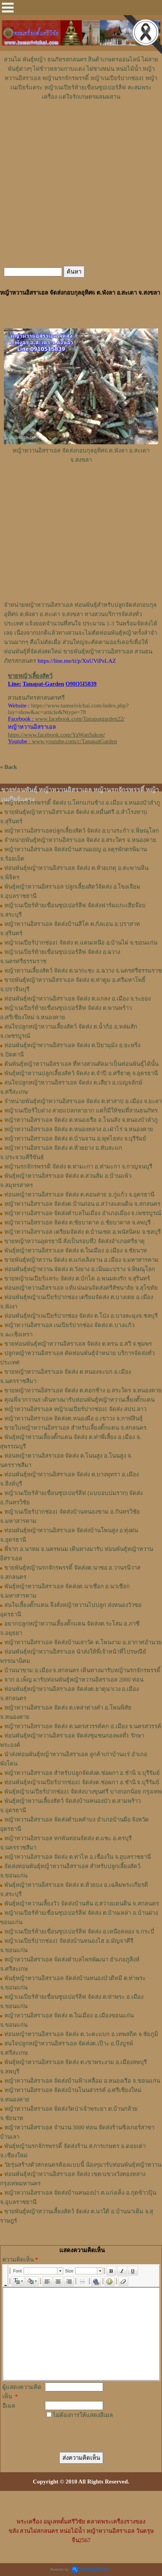 The image size is (162, 2576). I want to click on www.facebook.com/Tanapatgarden22, so click(79, 719).